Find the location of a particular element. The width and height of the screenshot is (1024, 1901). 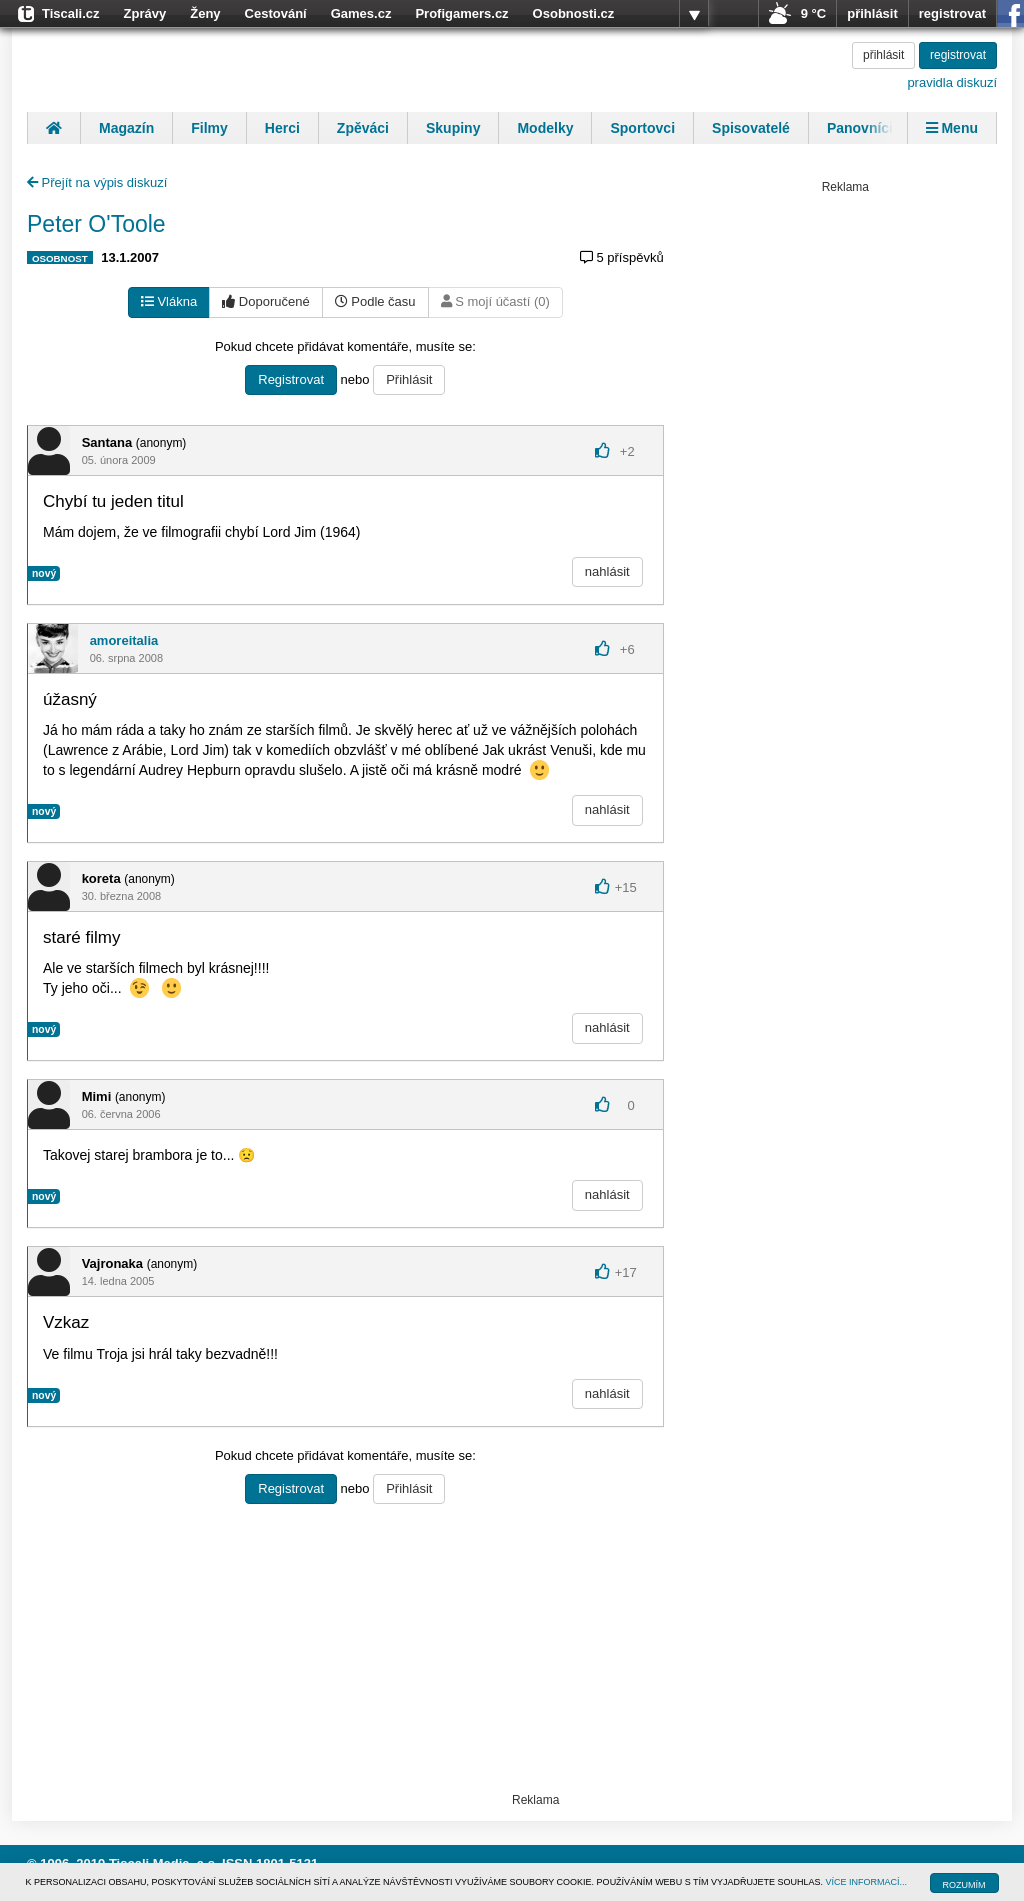

Peter O'Toole is located at coordinates (96, 224).